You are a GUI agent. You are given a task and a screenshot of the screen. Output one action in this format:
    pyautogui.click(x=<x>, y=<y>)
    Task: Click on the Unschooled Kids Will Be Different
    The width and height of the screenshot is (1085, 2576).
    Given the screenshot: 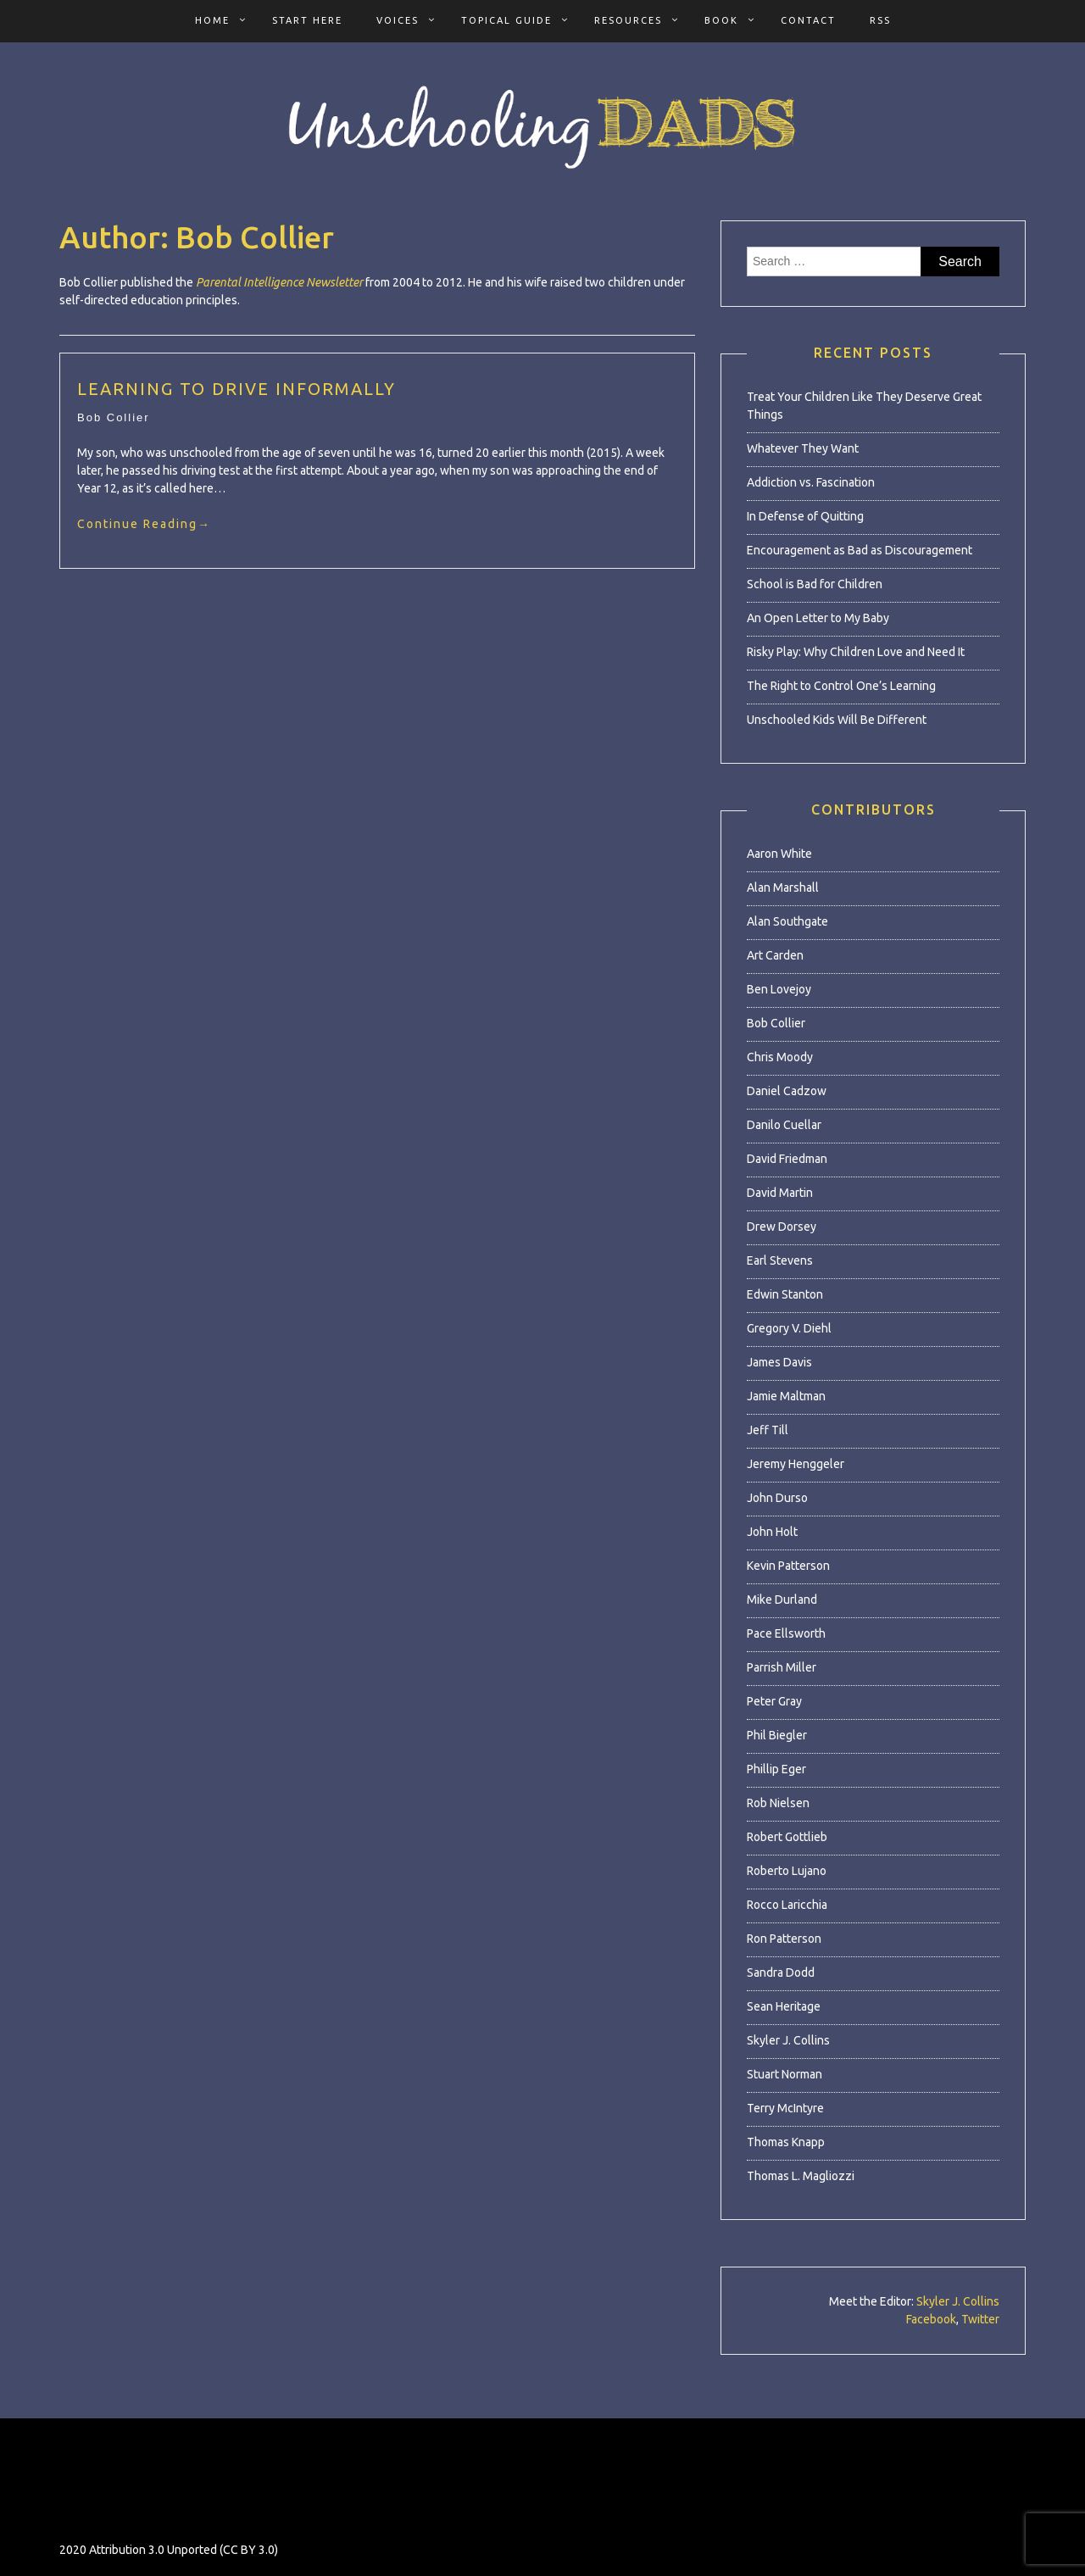 What is the action you would take?
    pyautogui.click(x=836, y=719)
    